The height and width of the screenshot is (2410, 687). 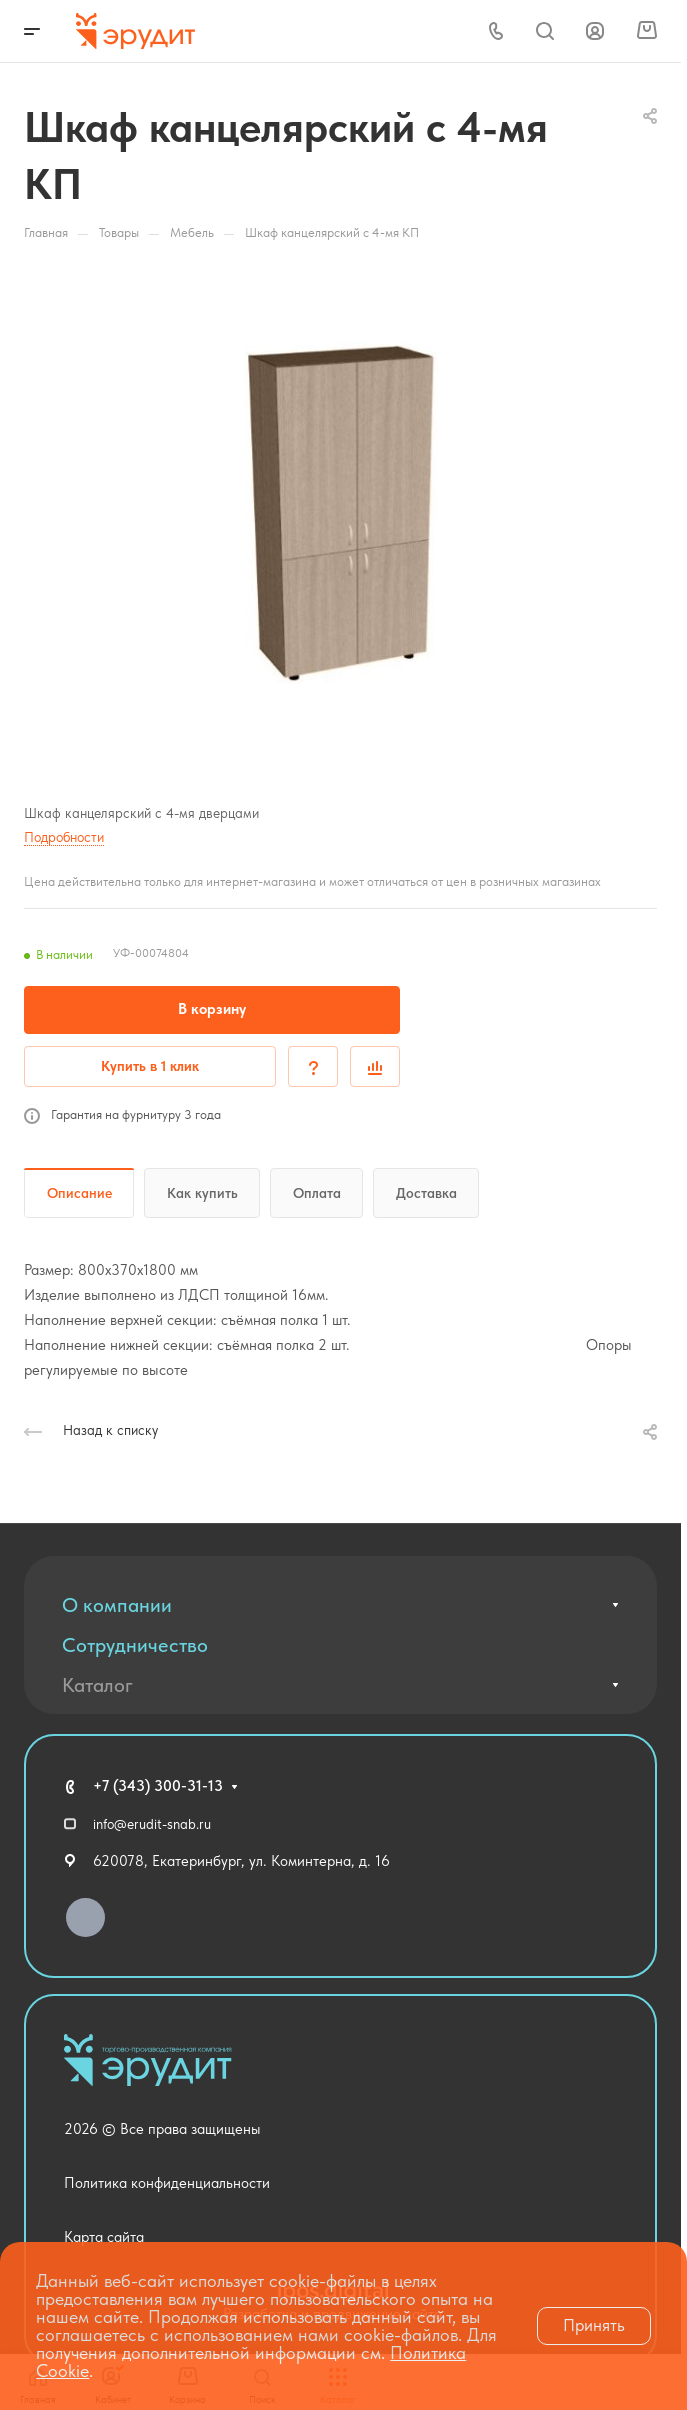 What do you see at coordinates (158, 1786) in the screenshot?
I see `+7 (343) 300-31-13` at bounding box center [158, 1786].